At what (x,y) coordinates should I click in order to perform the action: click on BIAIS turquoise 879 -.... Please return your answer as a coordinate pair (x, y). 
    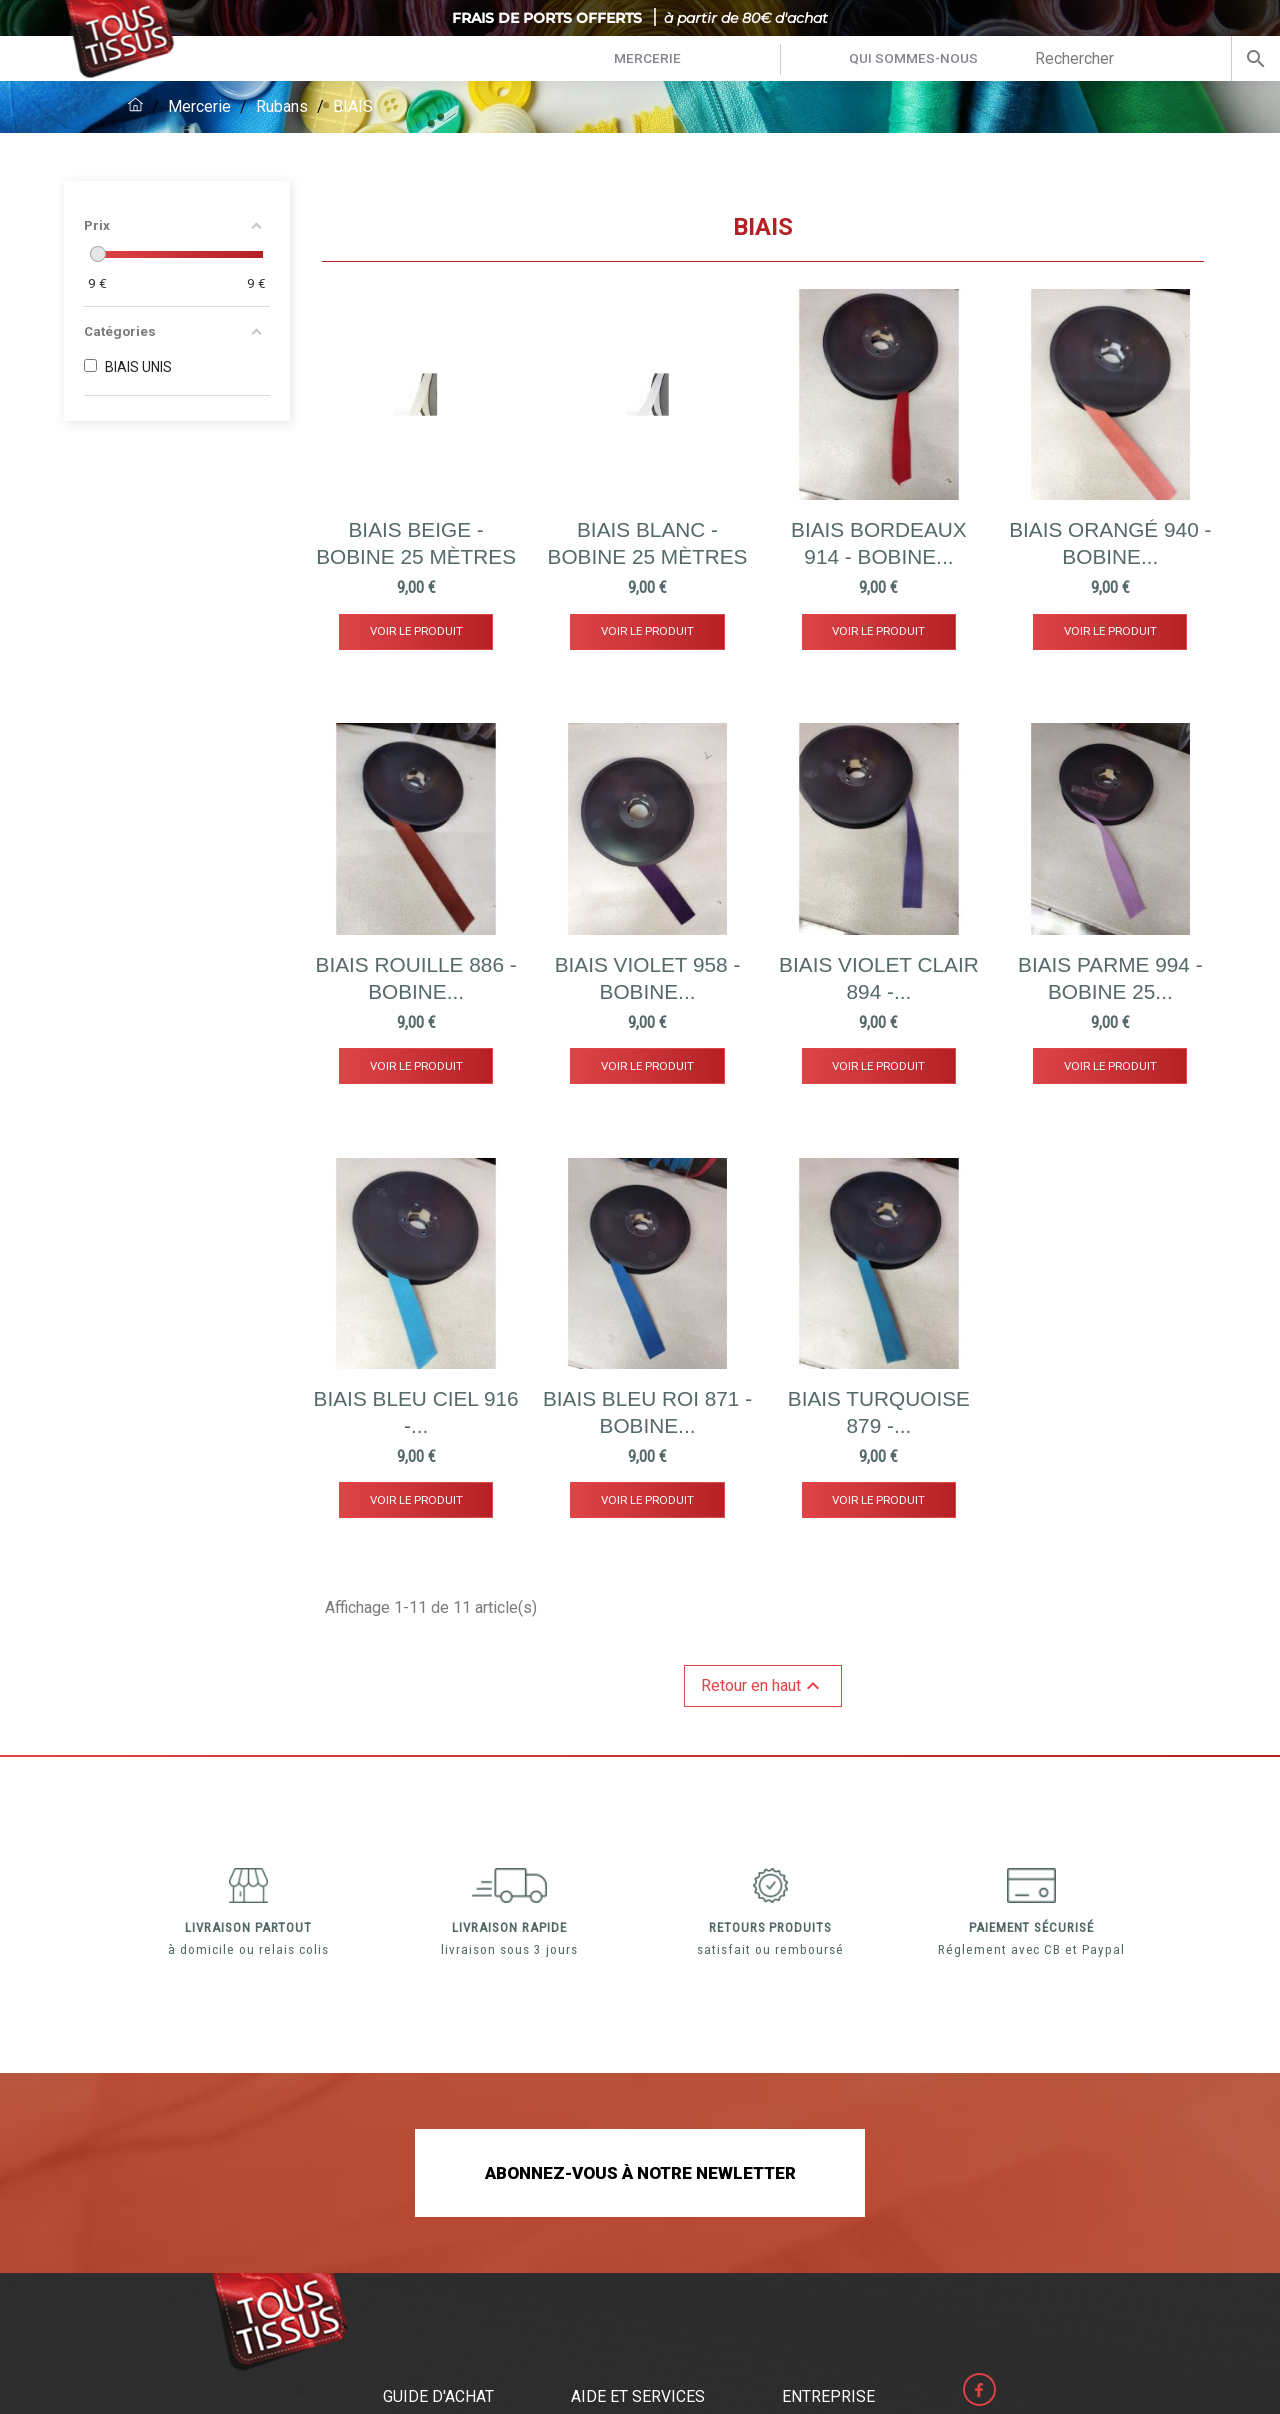
    Looking at the image, I should click on (879, 1412).